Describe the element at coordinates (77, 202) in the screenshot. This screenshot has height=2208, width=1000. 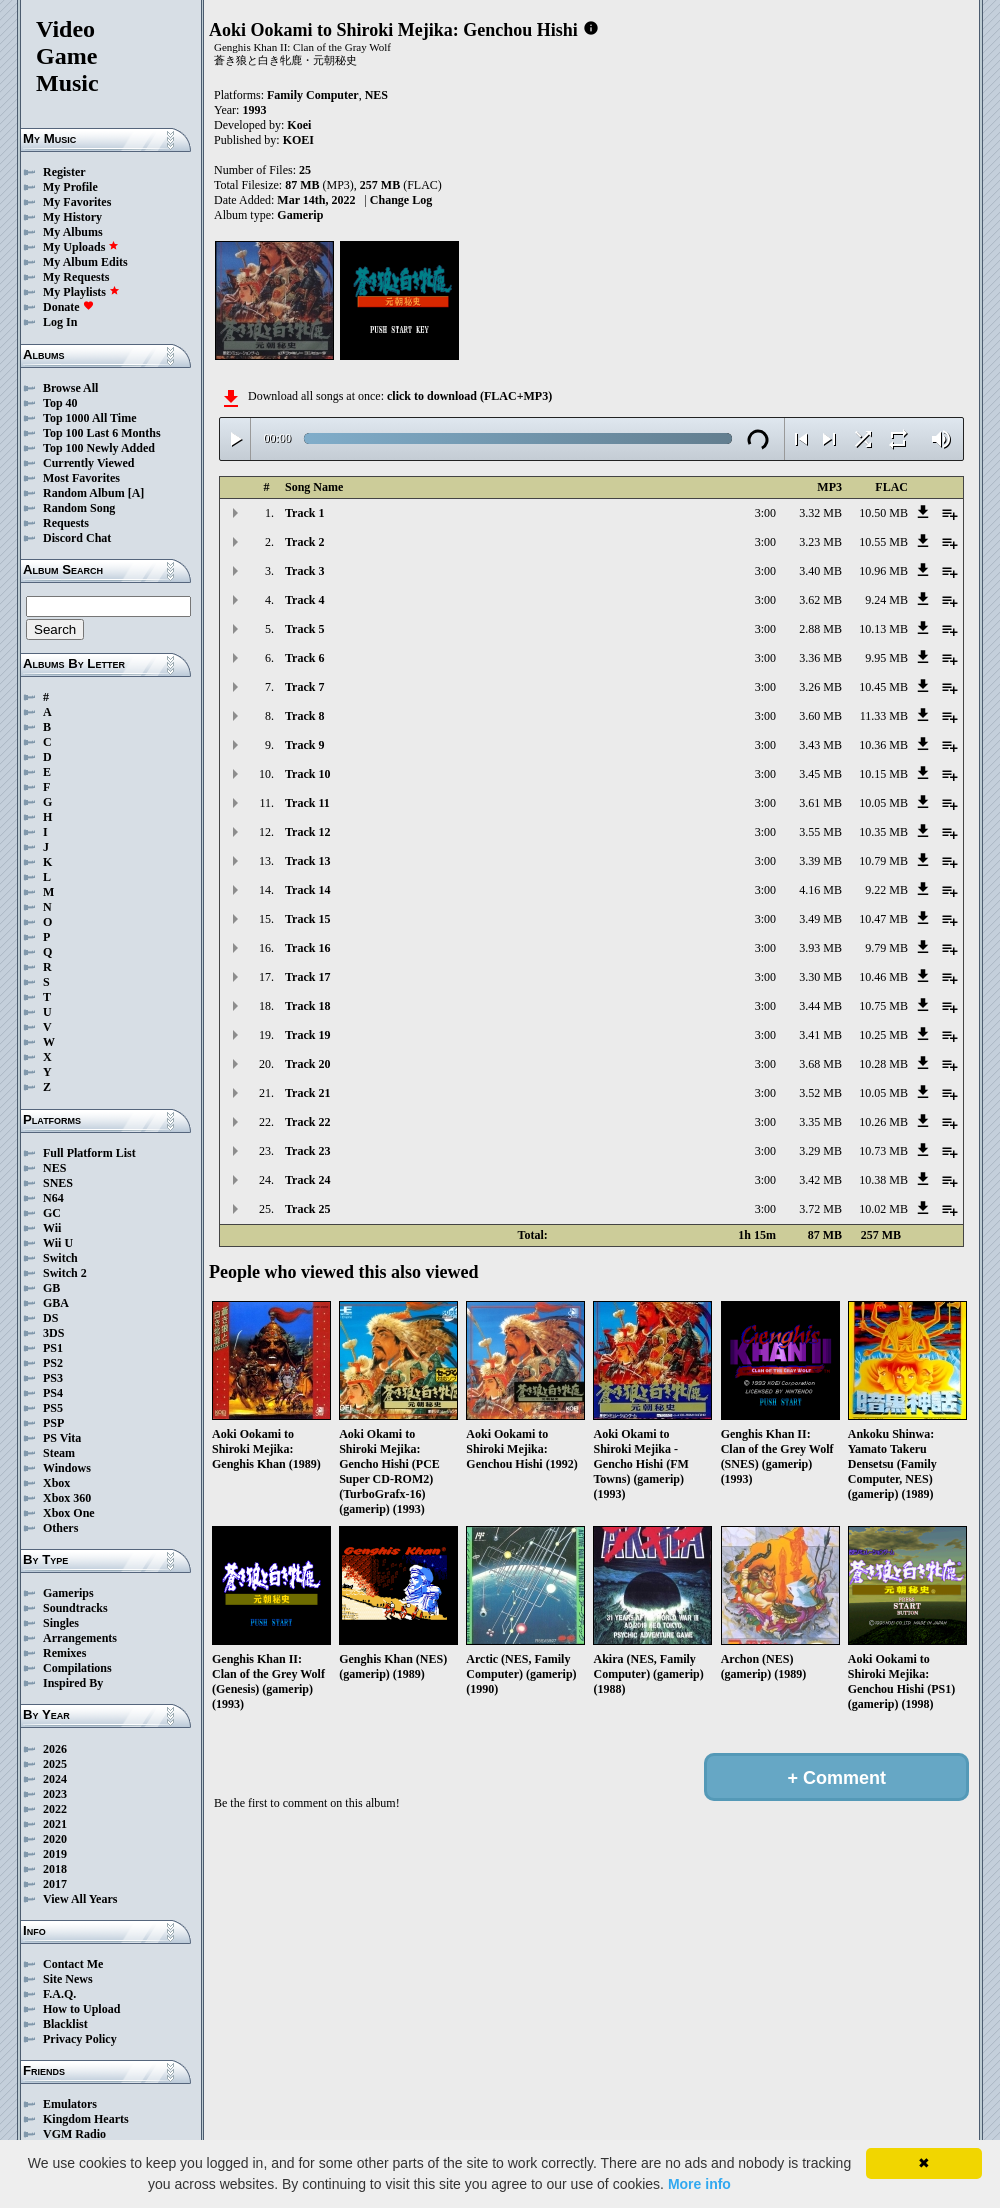
I see `My Favorites` at that location.